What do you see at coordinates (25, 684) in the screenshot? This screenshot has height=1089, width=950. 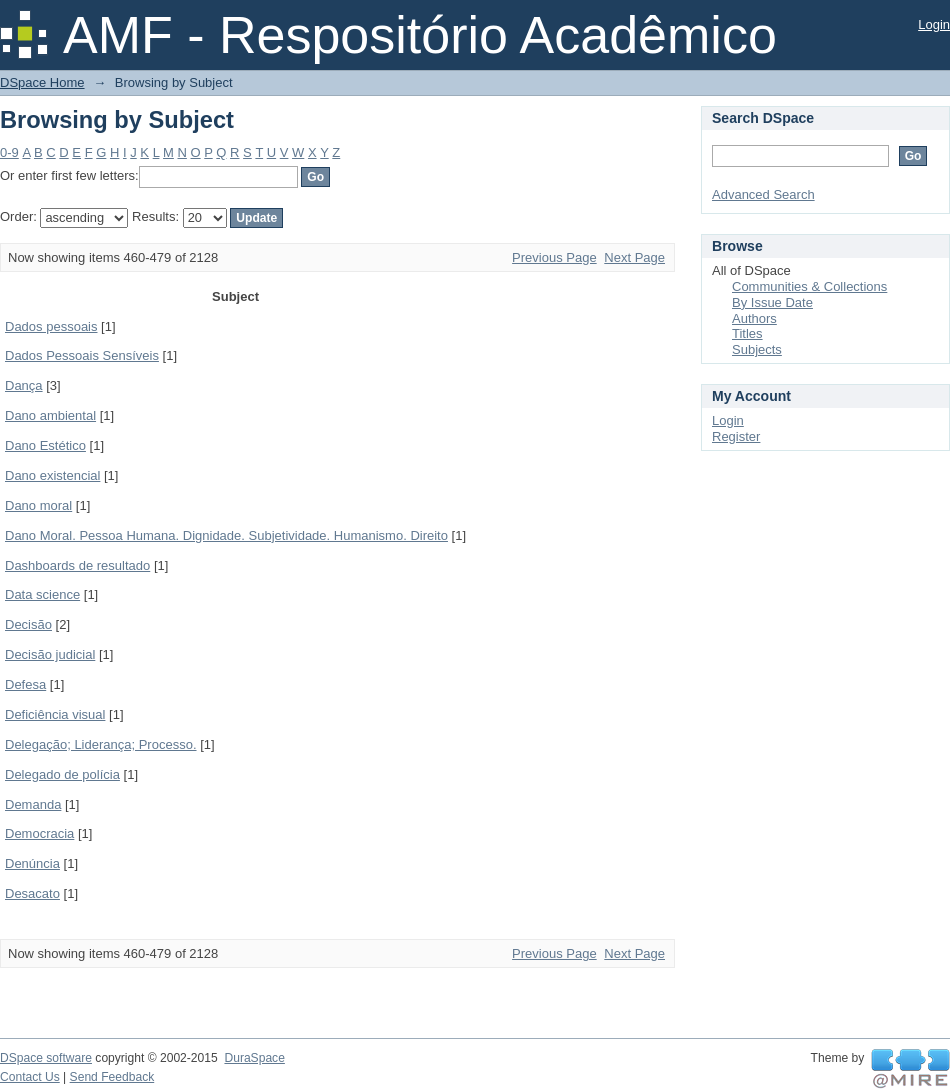 I see `Defesa` at bounding box center [25, 684].